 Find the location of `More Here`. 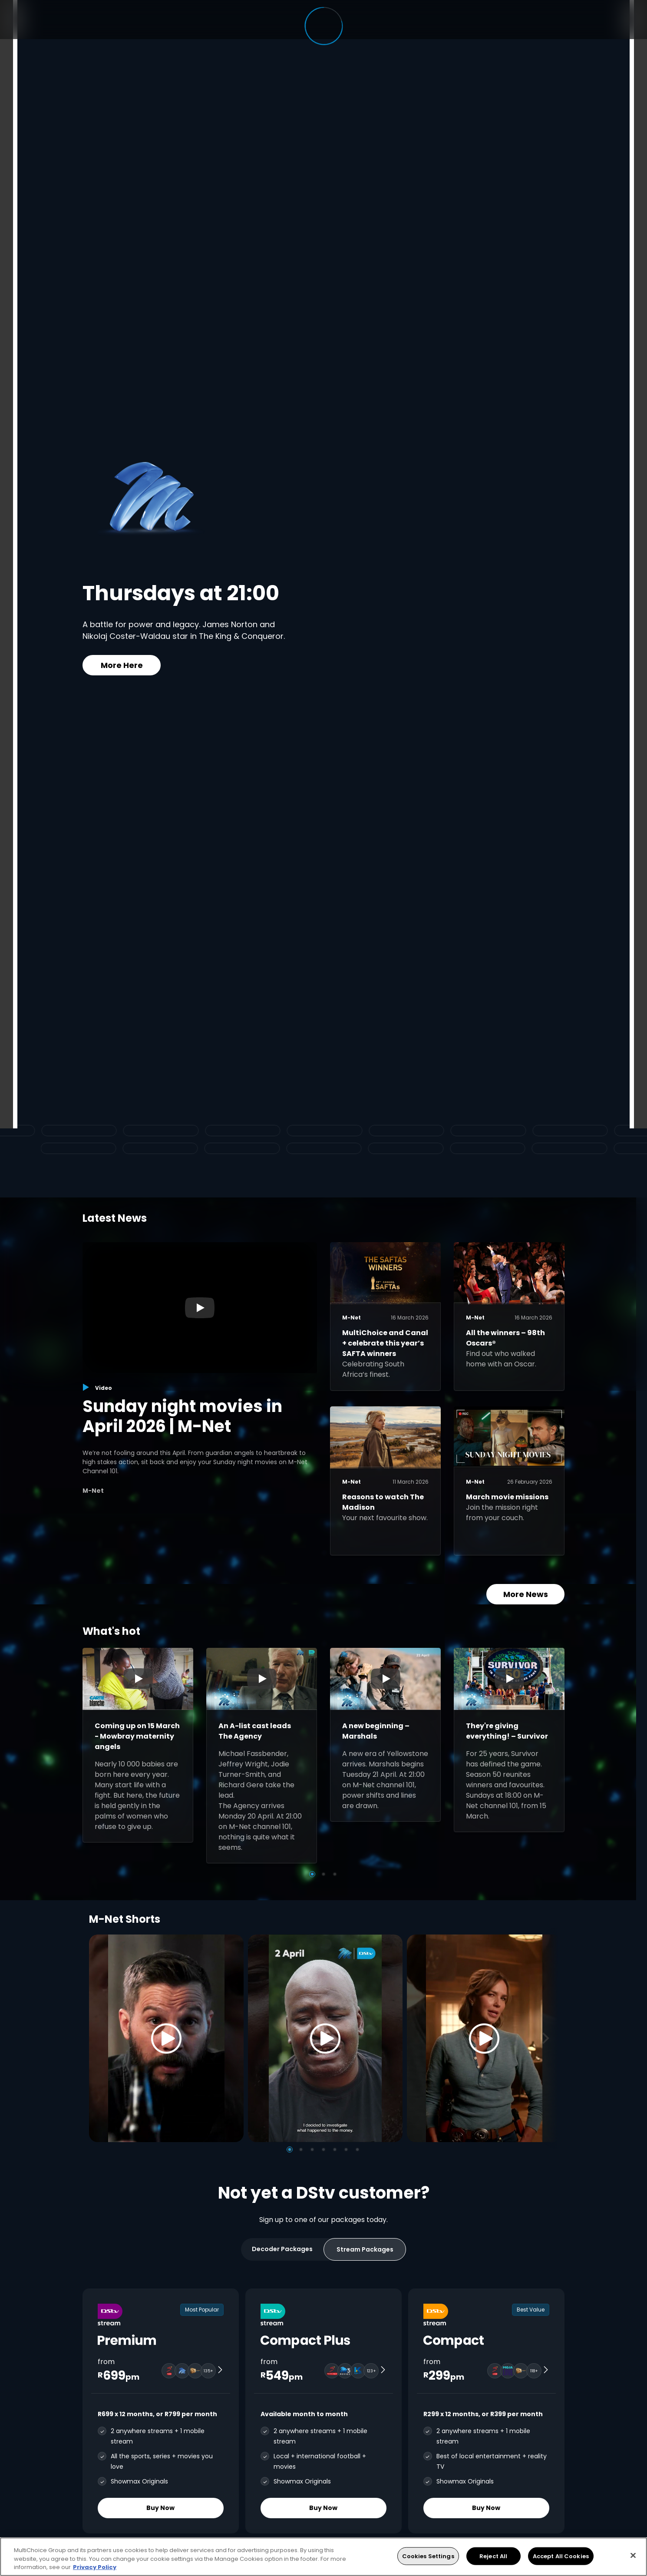

More Here is located at coordinates (122, 665).